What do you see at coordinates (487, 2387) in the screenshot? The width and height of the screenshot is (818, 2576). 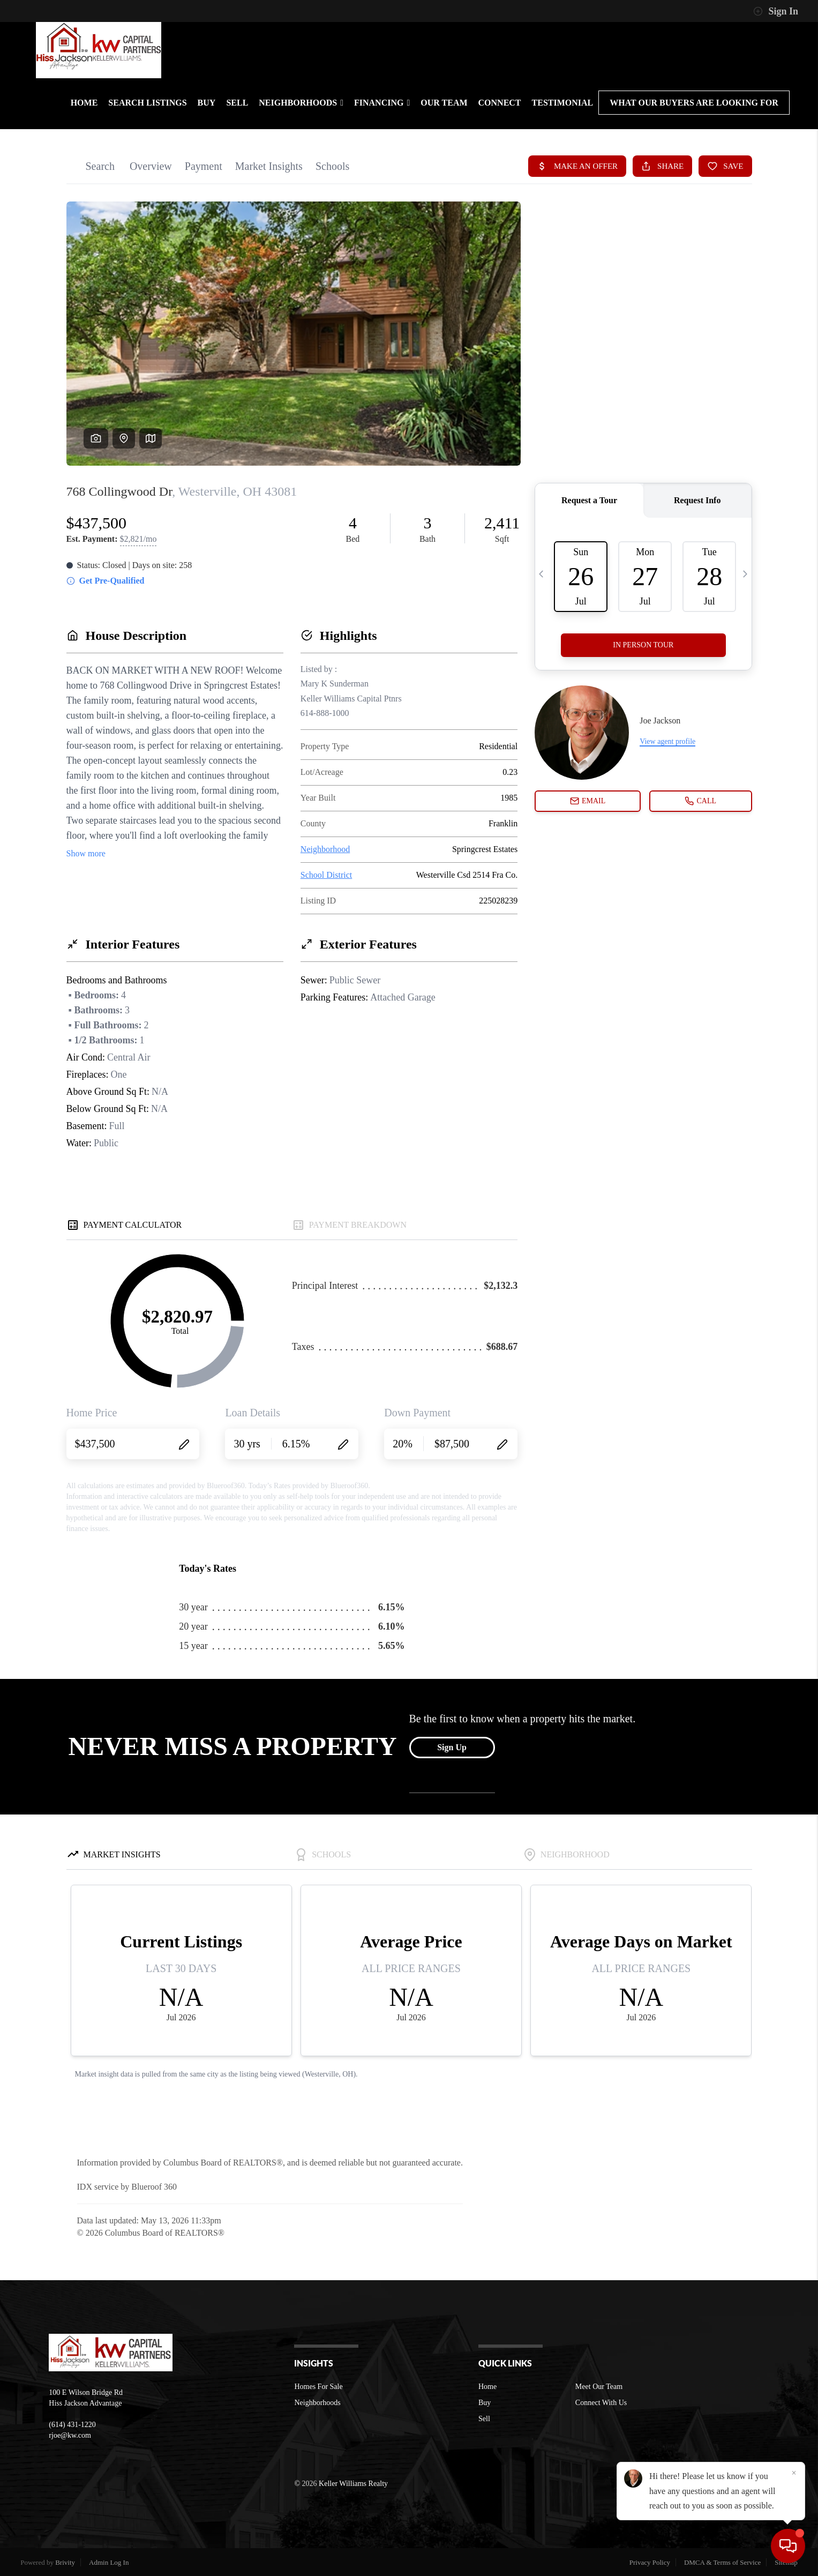 I see `Home` at bounding box center [487, 2387].